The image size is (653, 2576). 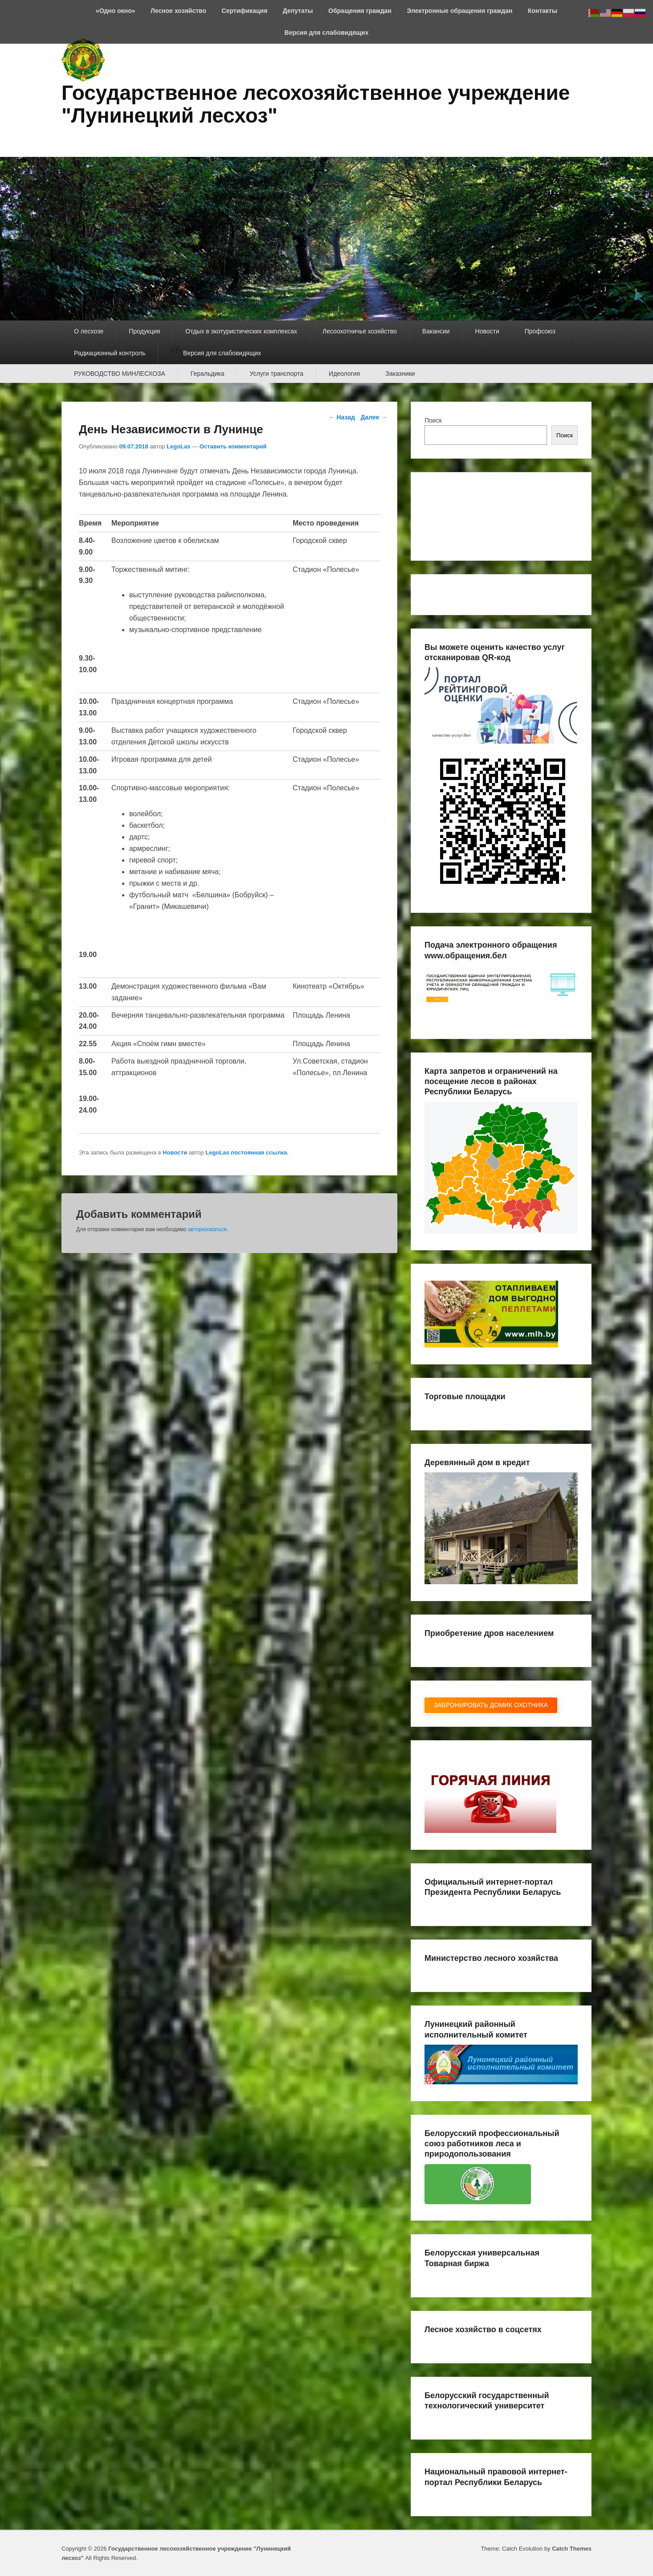 I want to click on Сертификация, so click(x=245, y=10).